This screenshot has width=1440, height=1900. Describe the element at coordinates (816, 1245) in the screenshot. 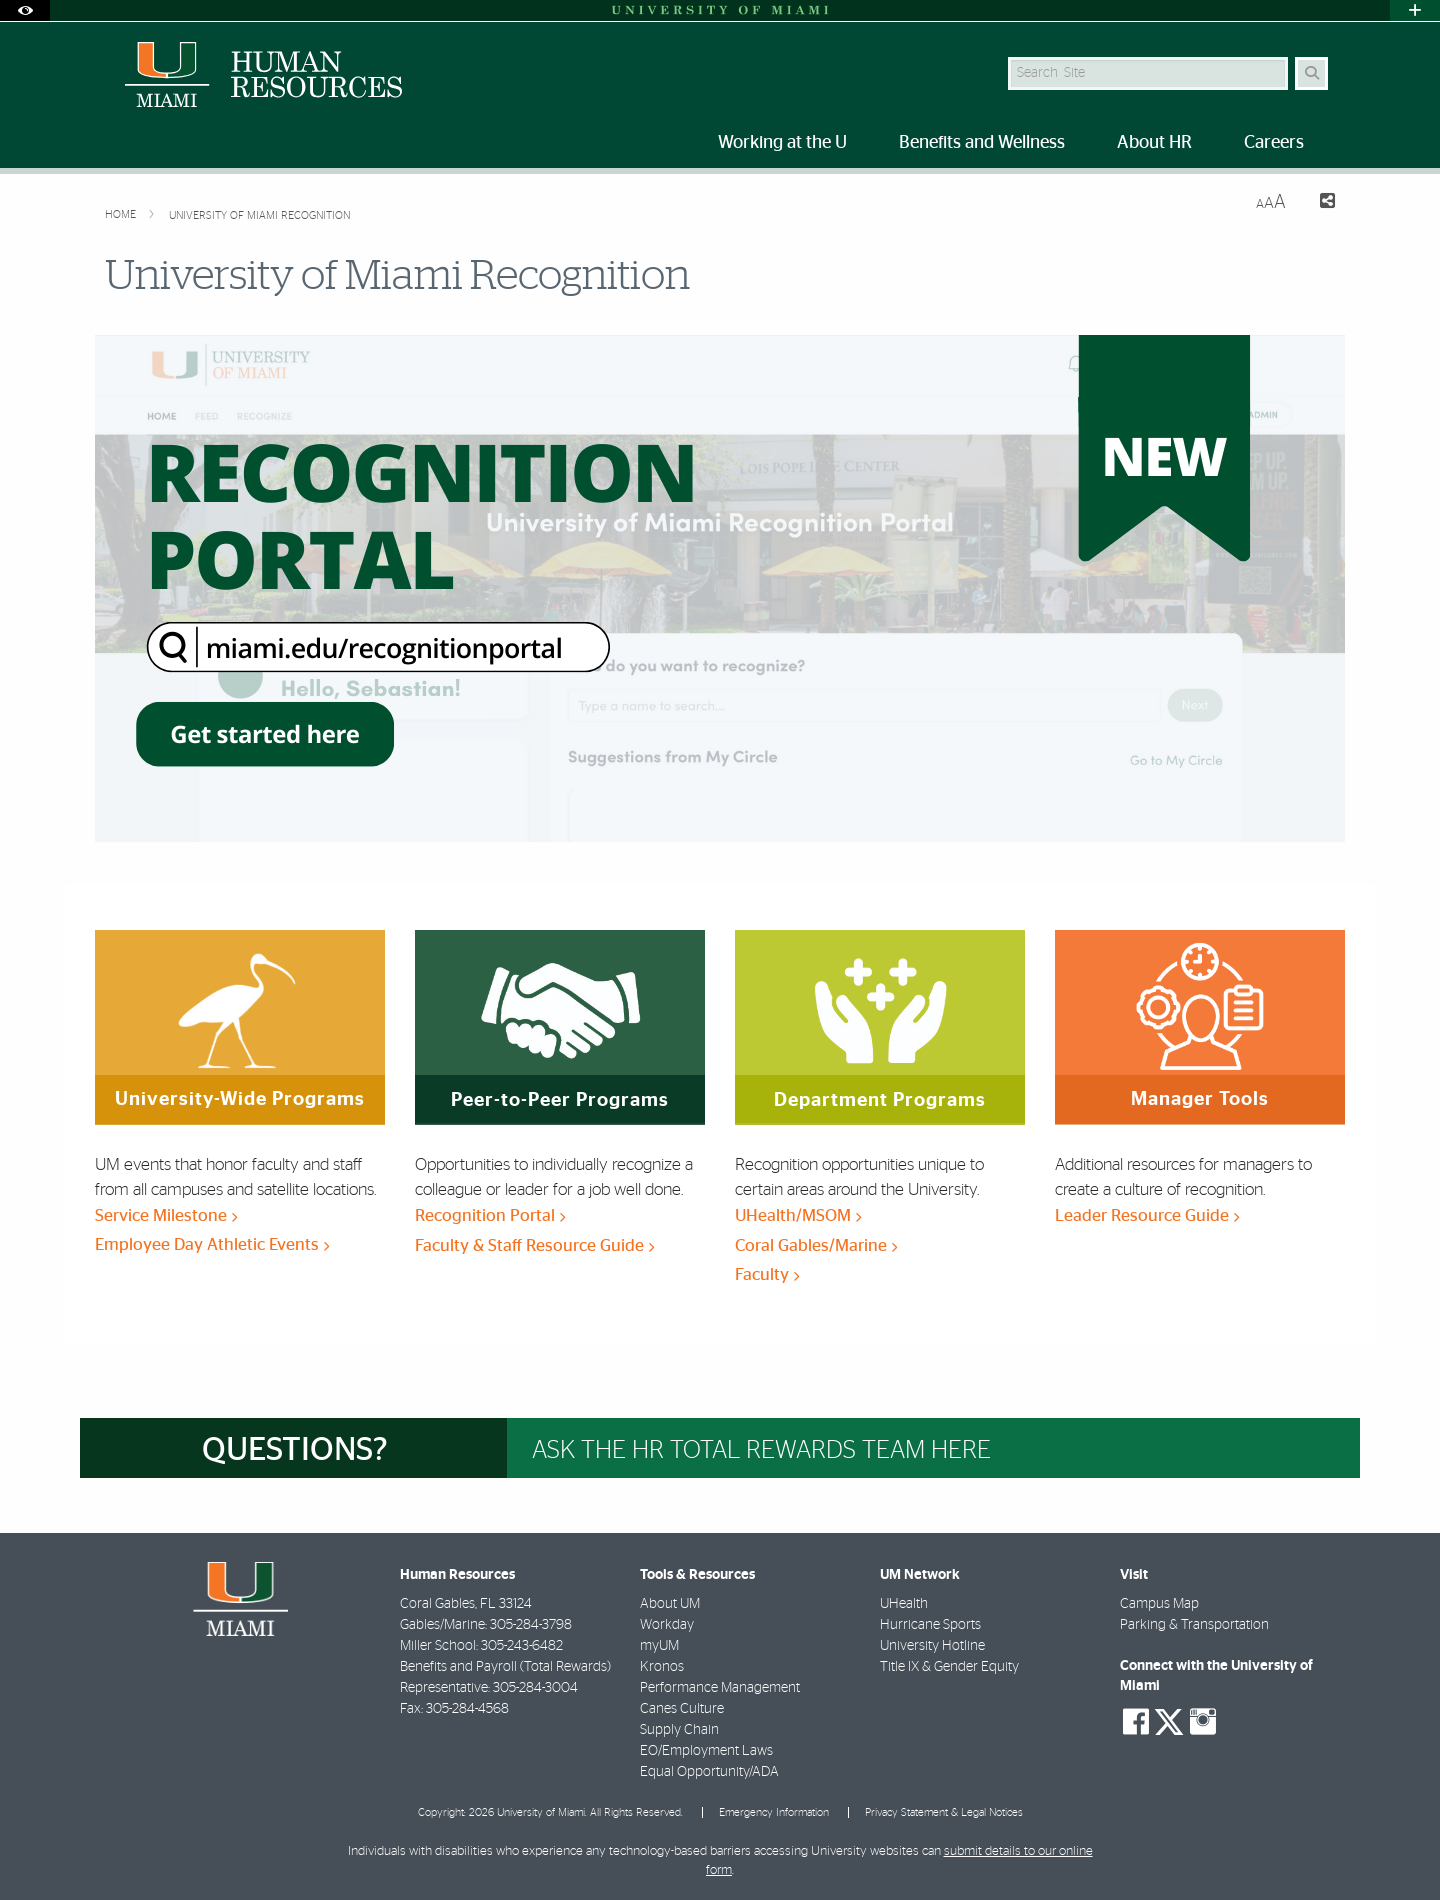

I see `Coral Gables/Marine` at that location.